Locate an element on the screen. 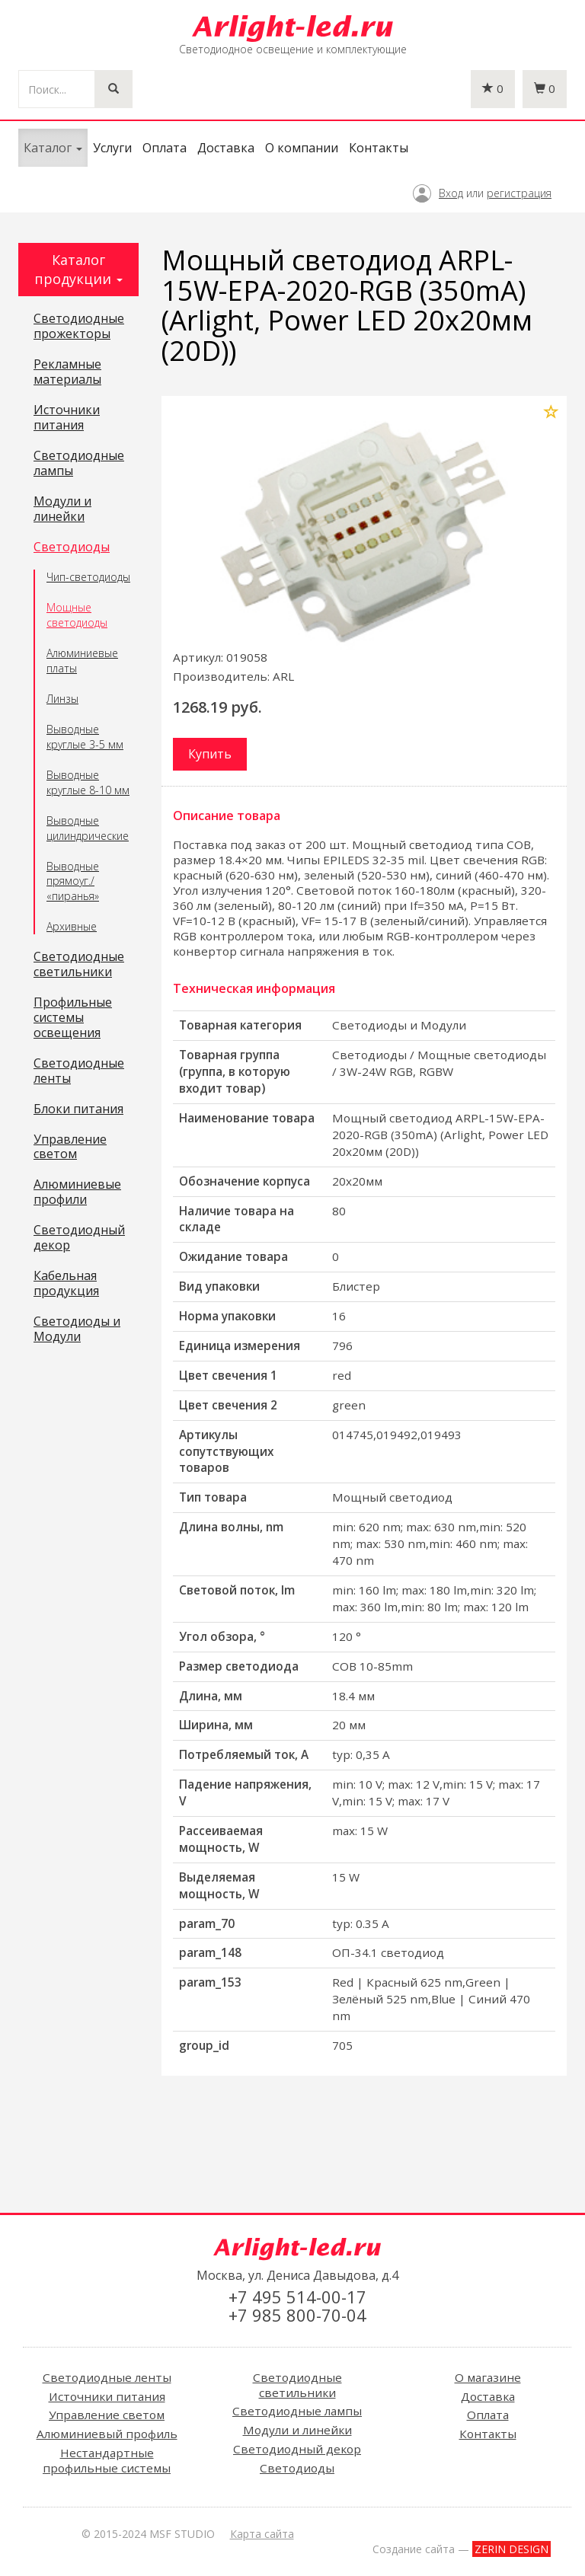 This screenshot has height=2576, width=585. Выводные круглые 3-5 мм is located at coordinates (84, 737).